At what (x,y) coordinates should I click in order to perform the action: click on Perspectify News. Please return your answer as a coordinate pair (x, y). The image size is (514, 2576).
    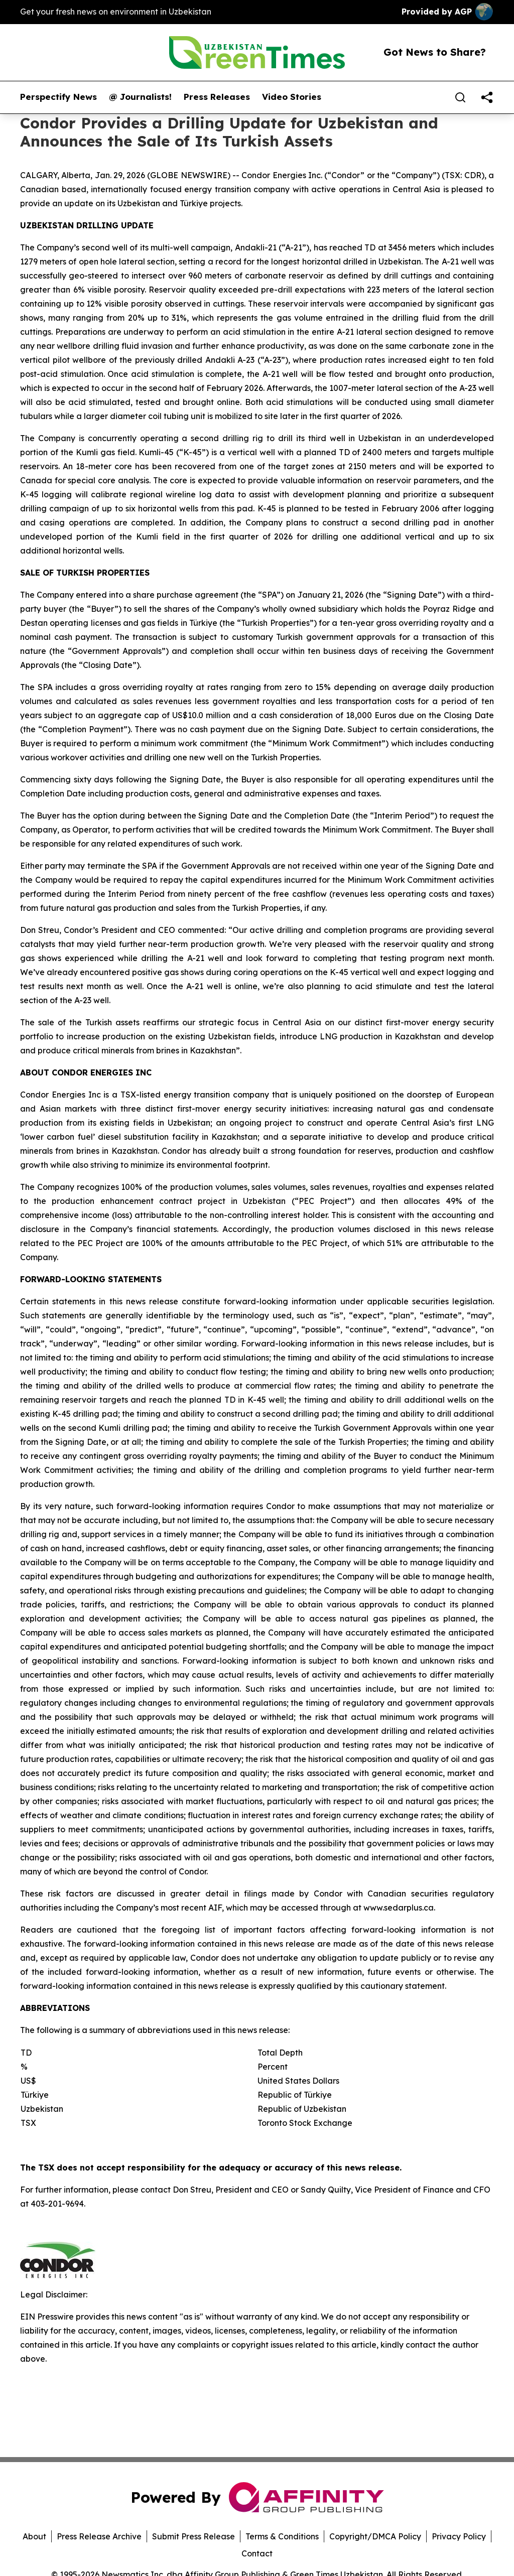
    Looking at the image, I should click on (58, 97).